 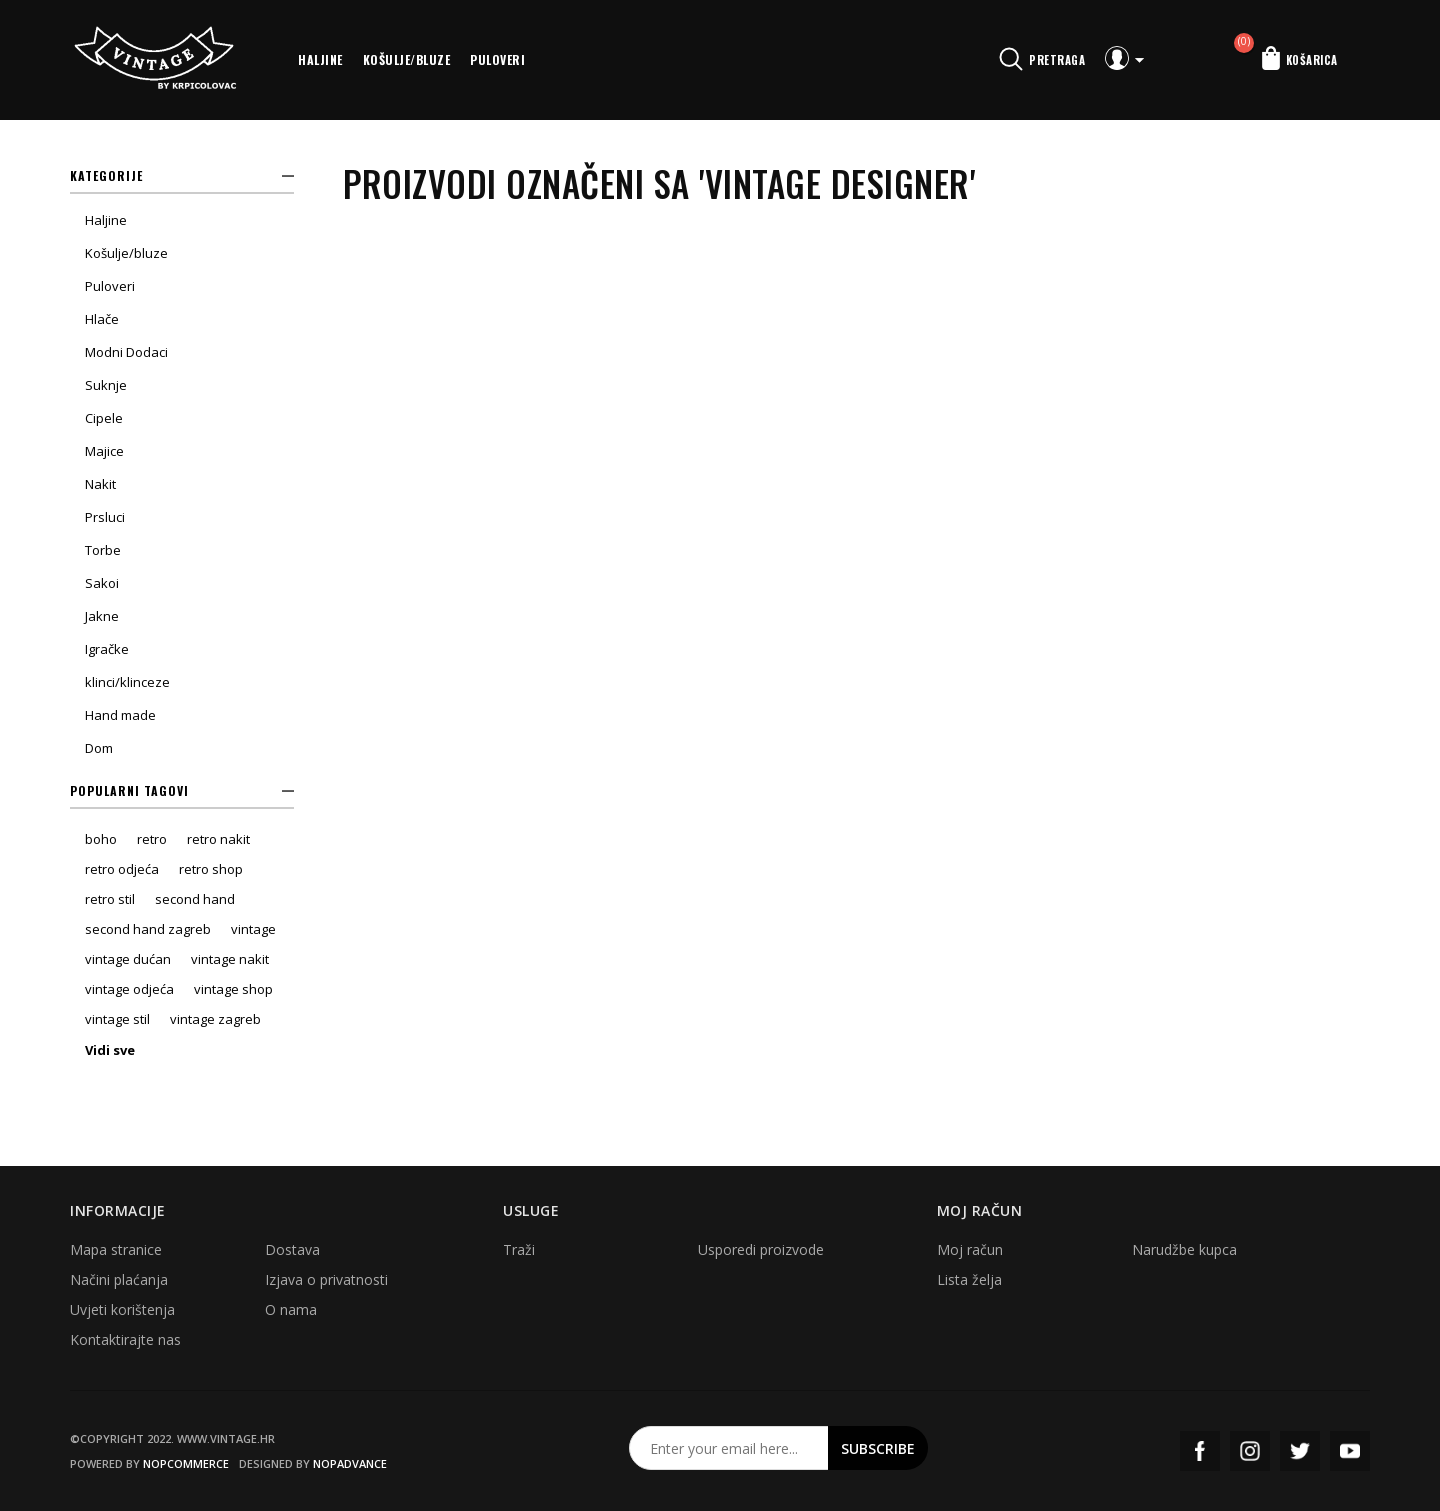 What do you see at coordinates (519, 1249) in the screenshot?
I see `Traži` at bounding box center [519, 1249].